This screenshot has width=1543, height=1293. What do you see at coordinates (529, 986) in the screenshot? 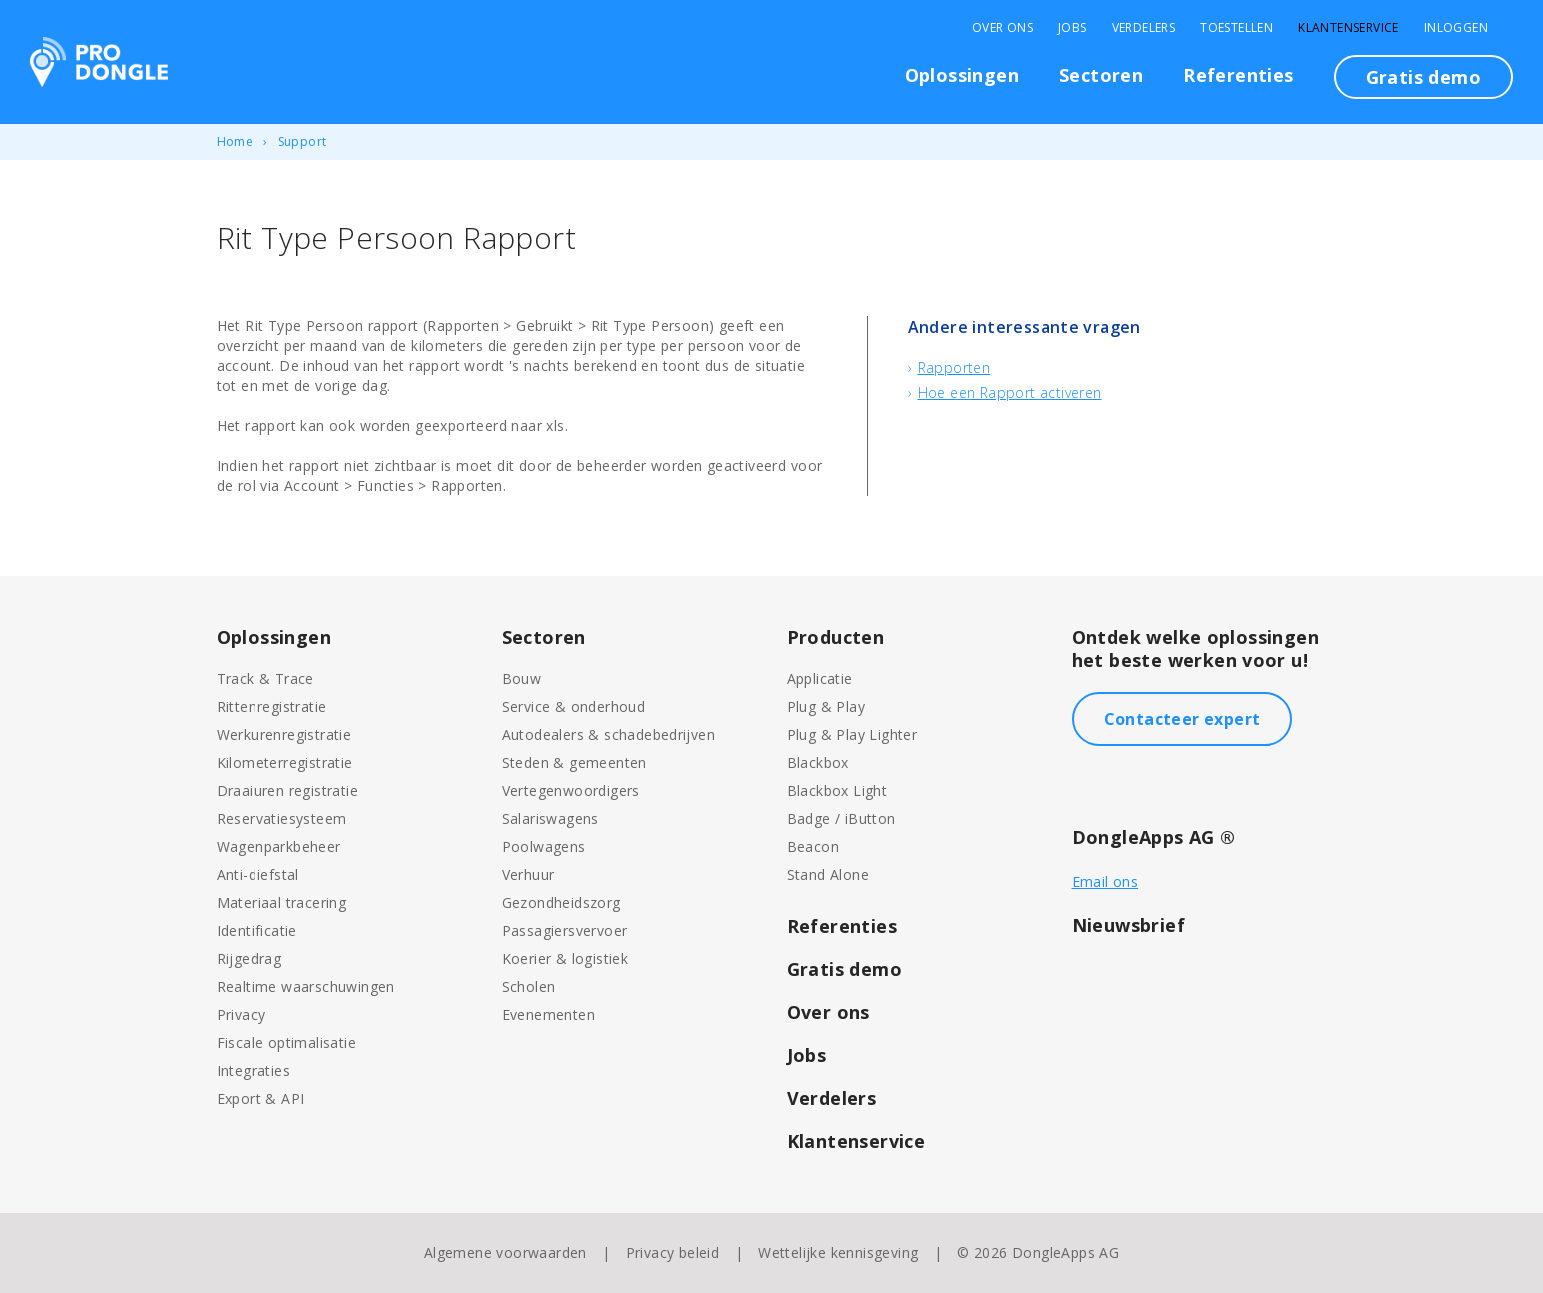
I see `Scholen` at bounding box center [529, 986].